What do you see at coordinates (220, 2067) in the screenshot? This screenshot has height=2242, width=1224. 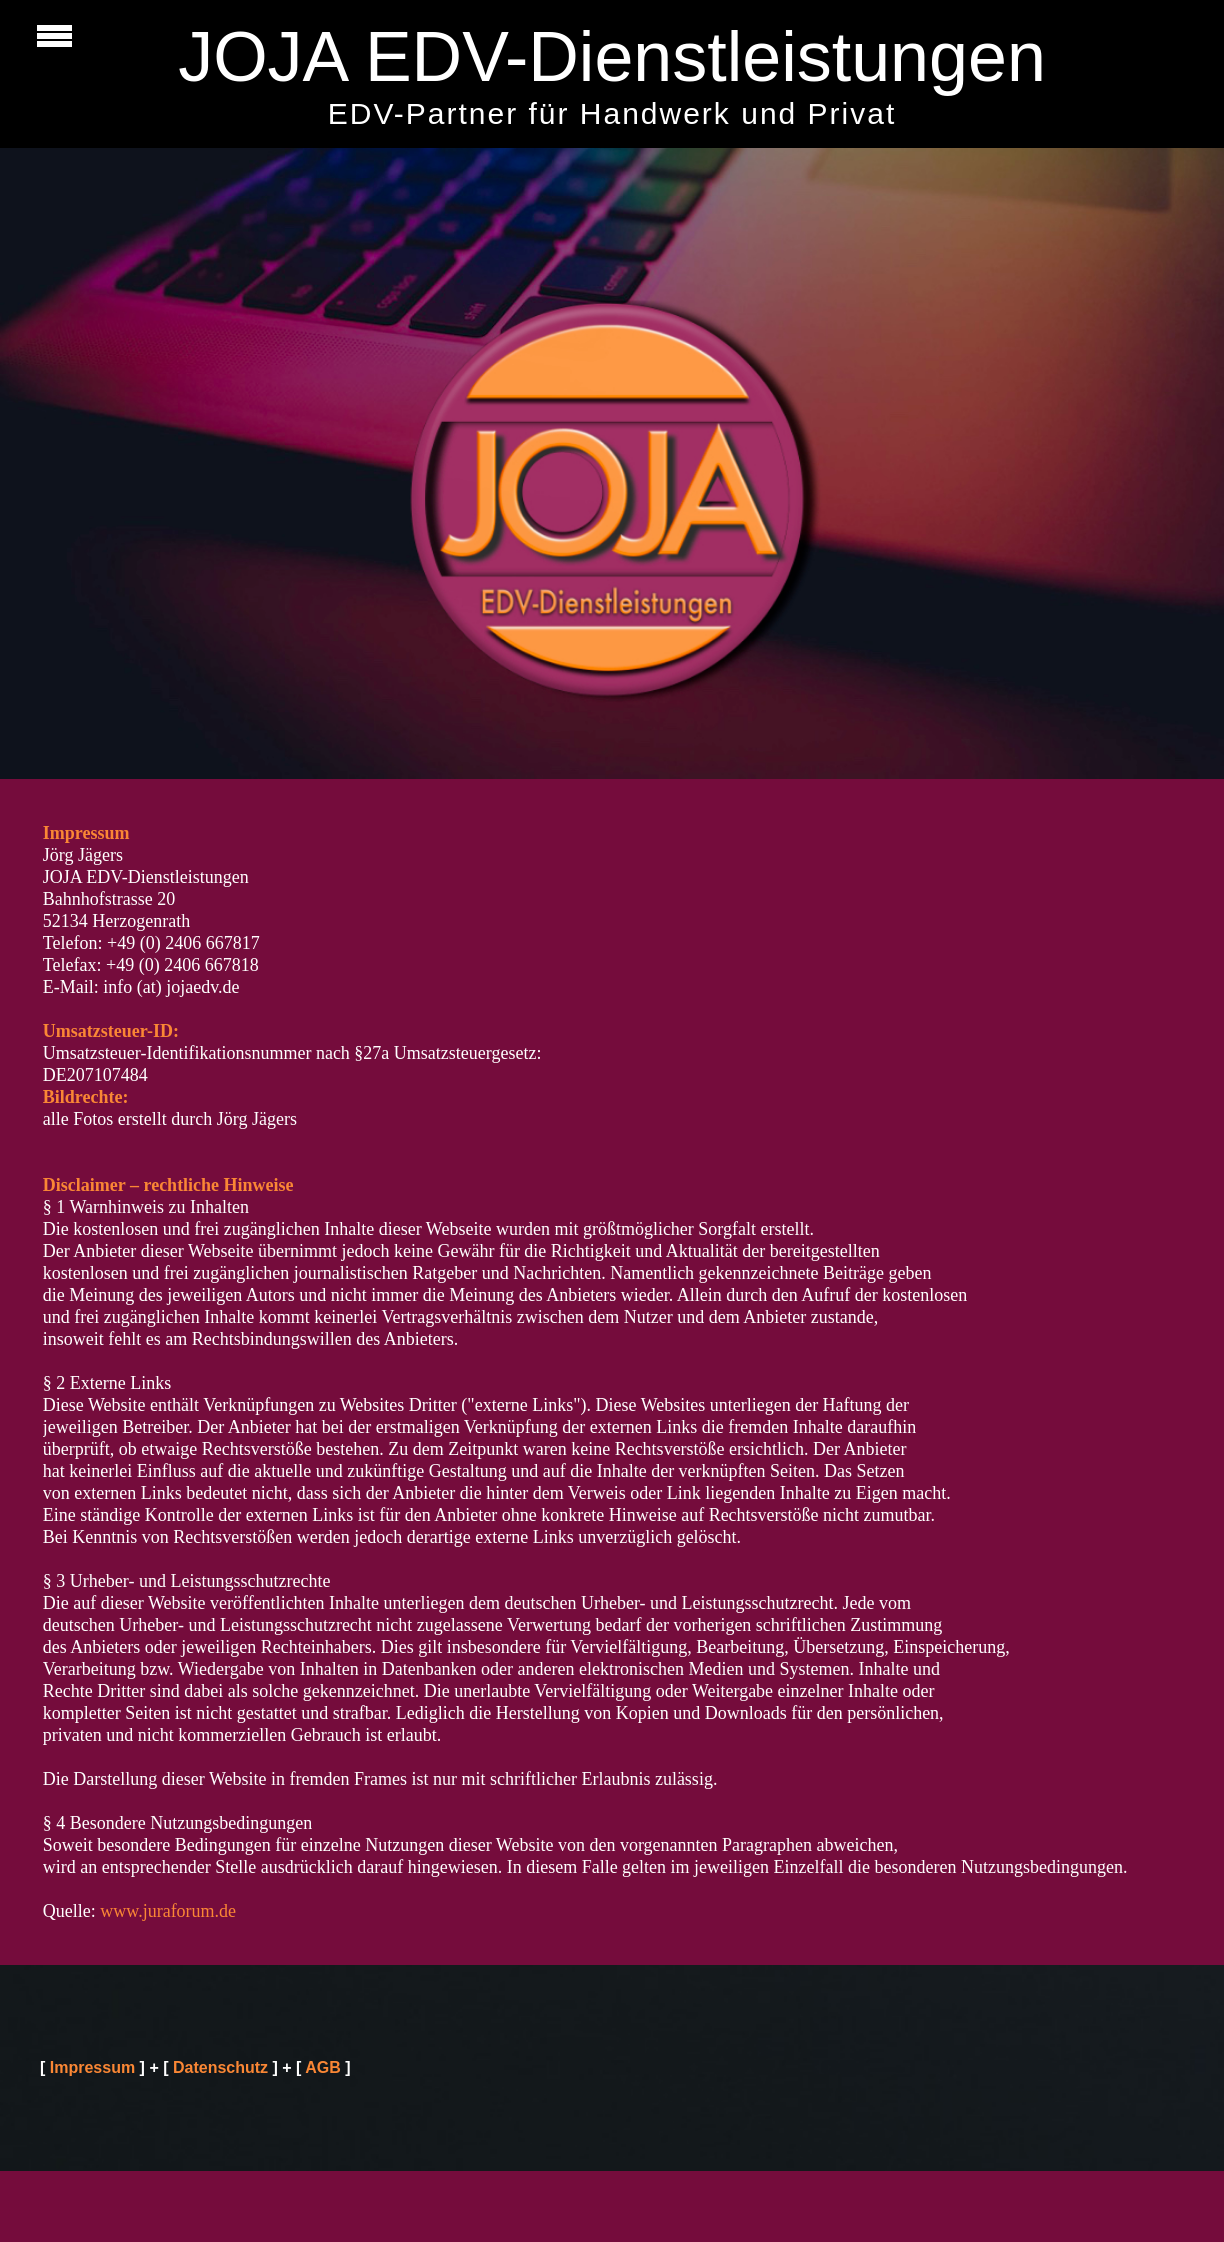 I see `Datenschutz` at bounding box center [220, 2067].